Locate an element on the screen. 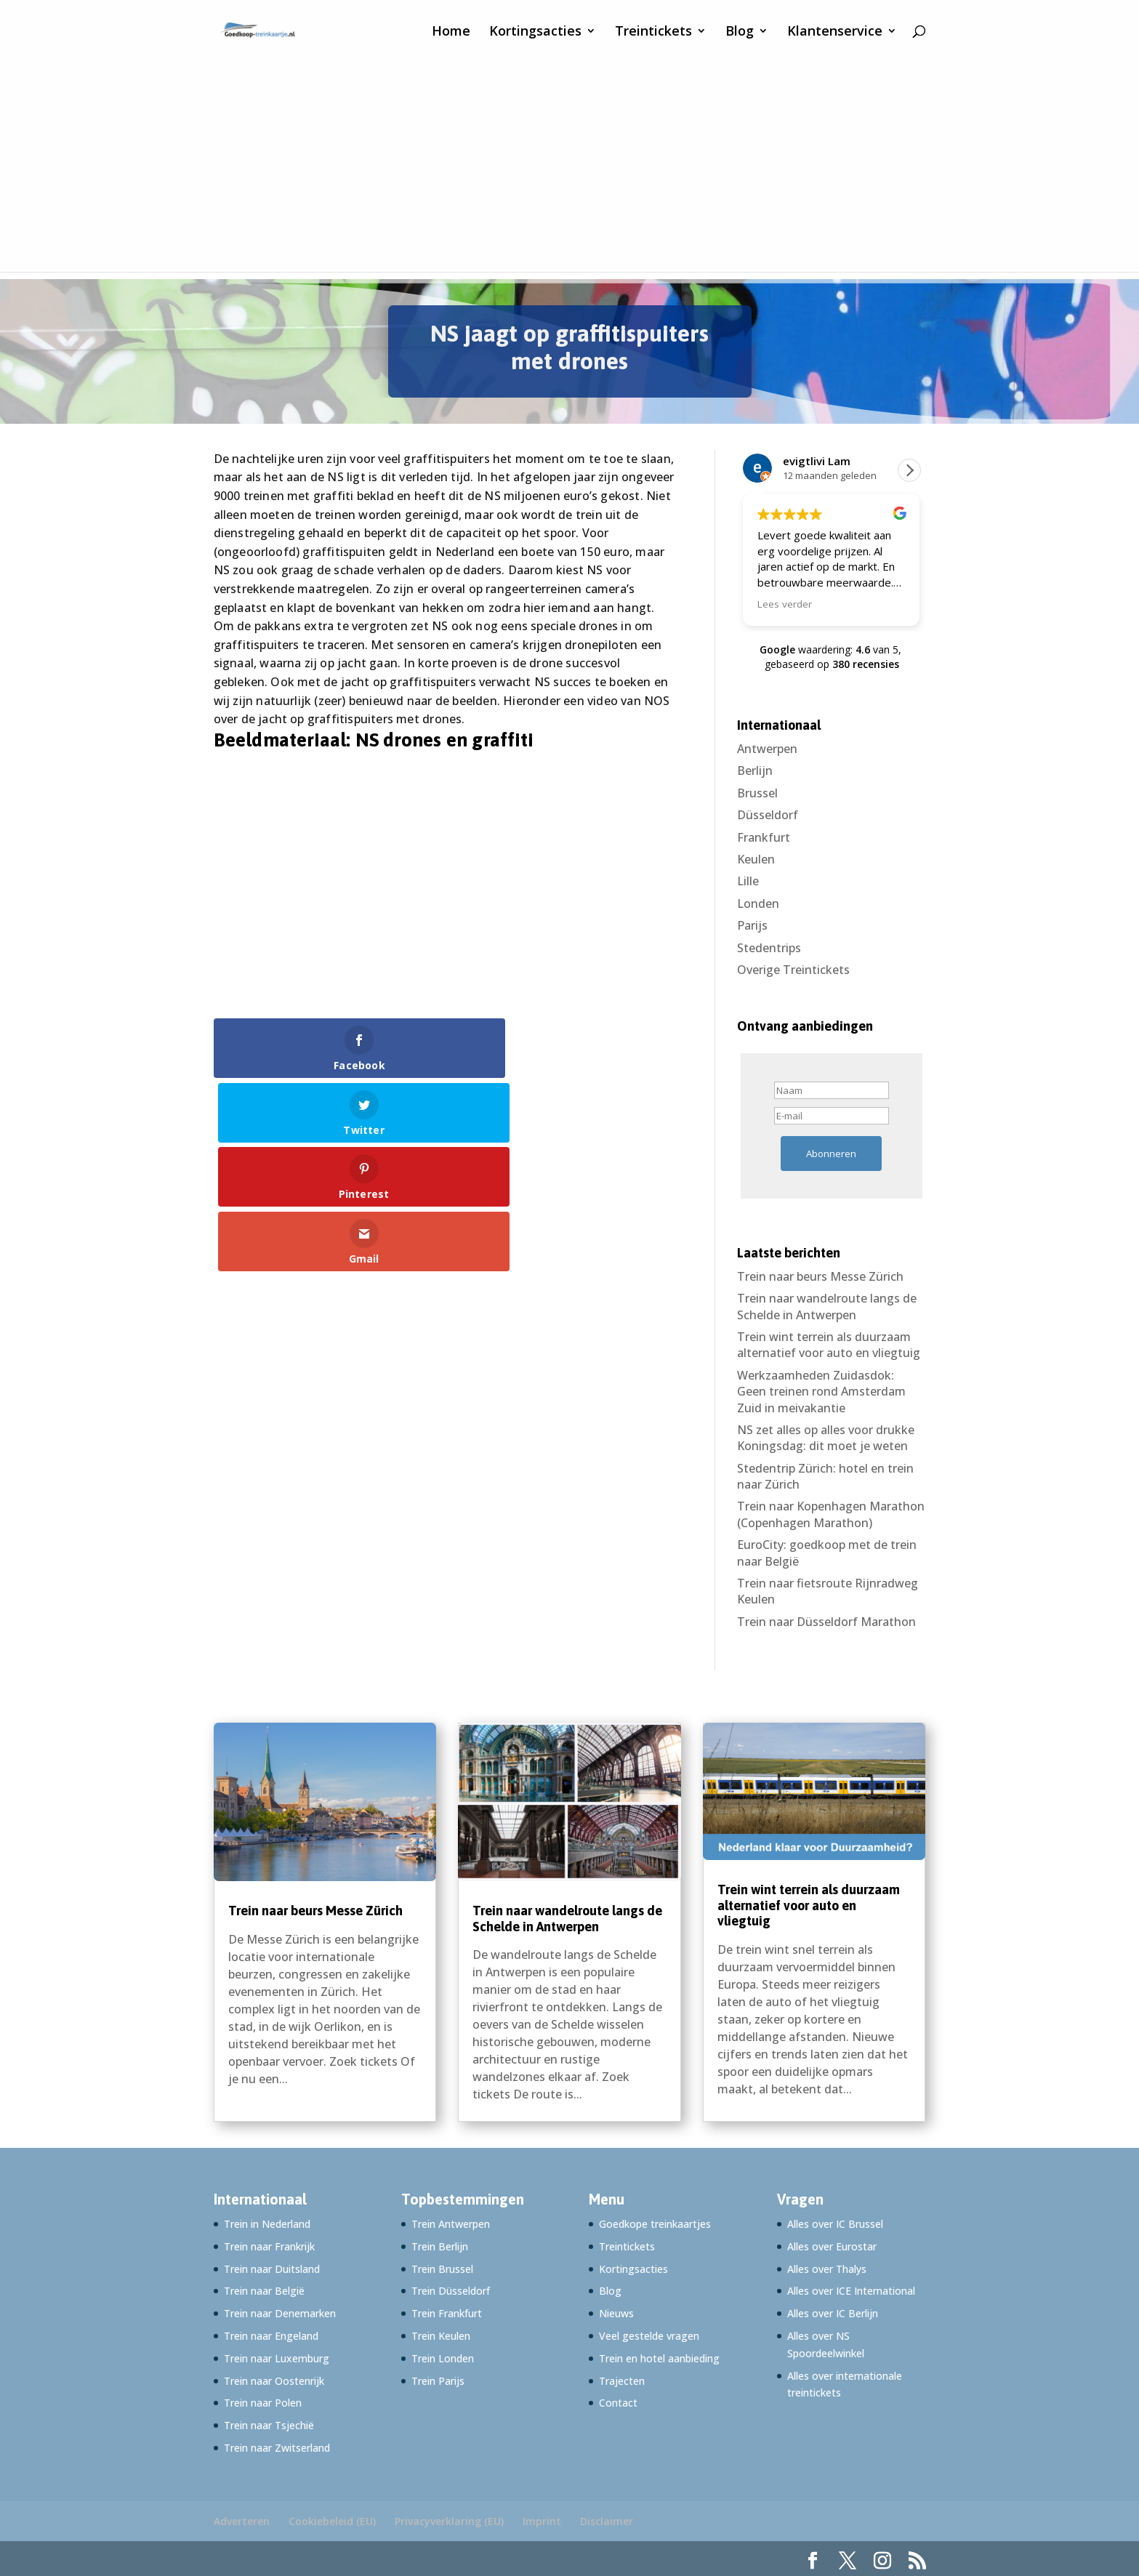  Trein naar Frankrijk is located at coordinates (269, 2246).